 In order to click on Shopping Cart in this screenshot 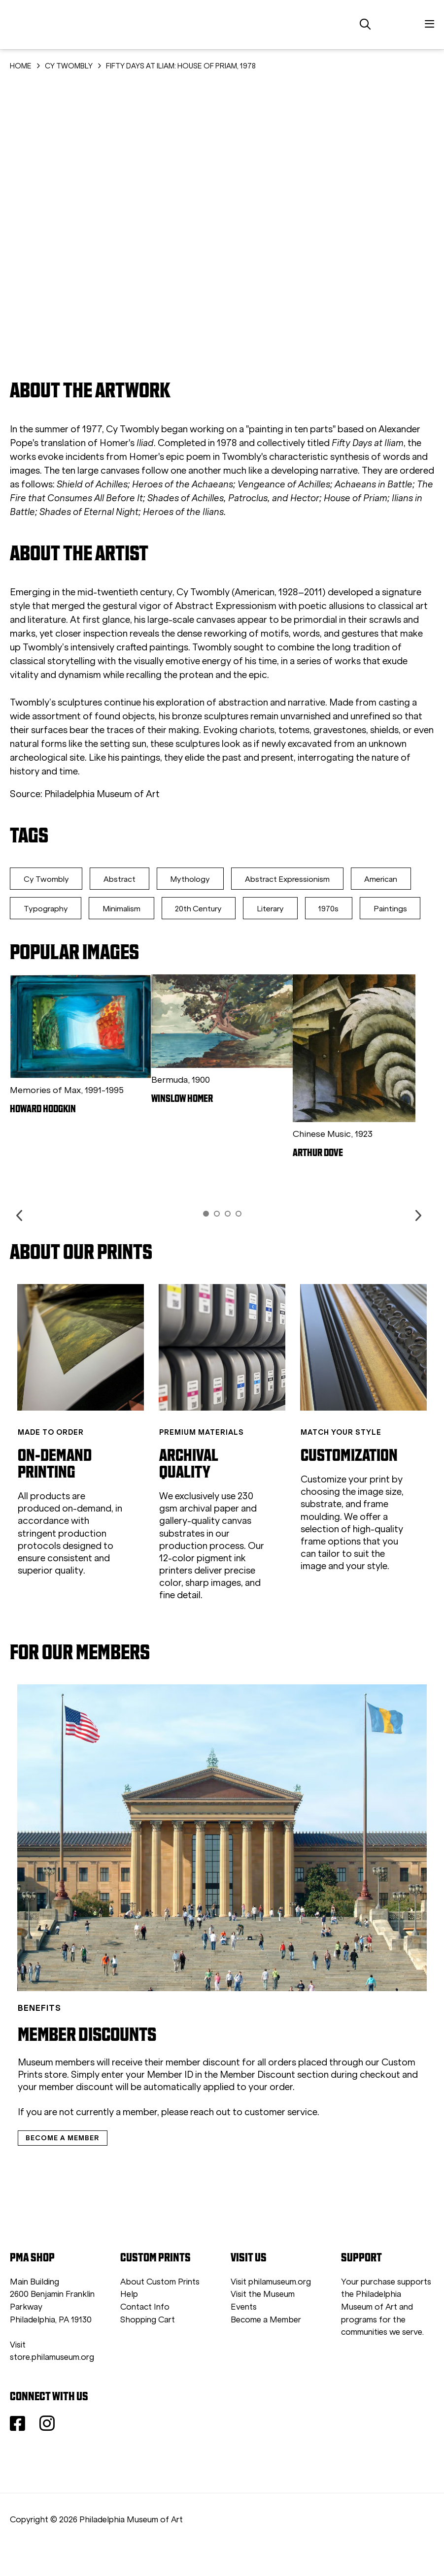, I will do `click(147, 2349)`.